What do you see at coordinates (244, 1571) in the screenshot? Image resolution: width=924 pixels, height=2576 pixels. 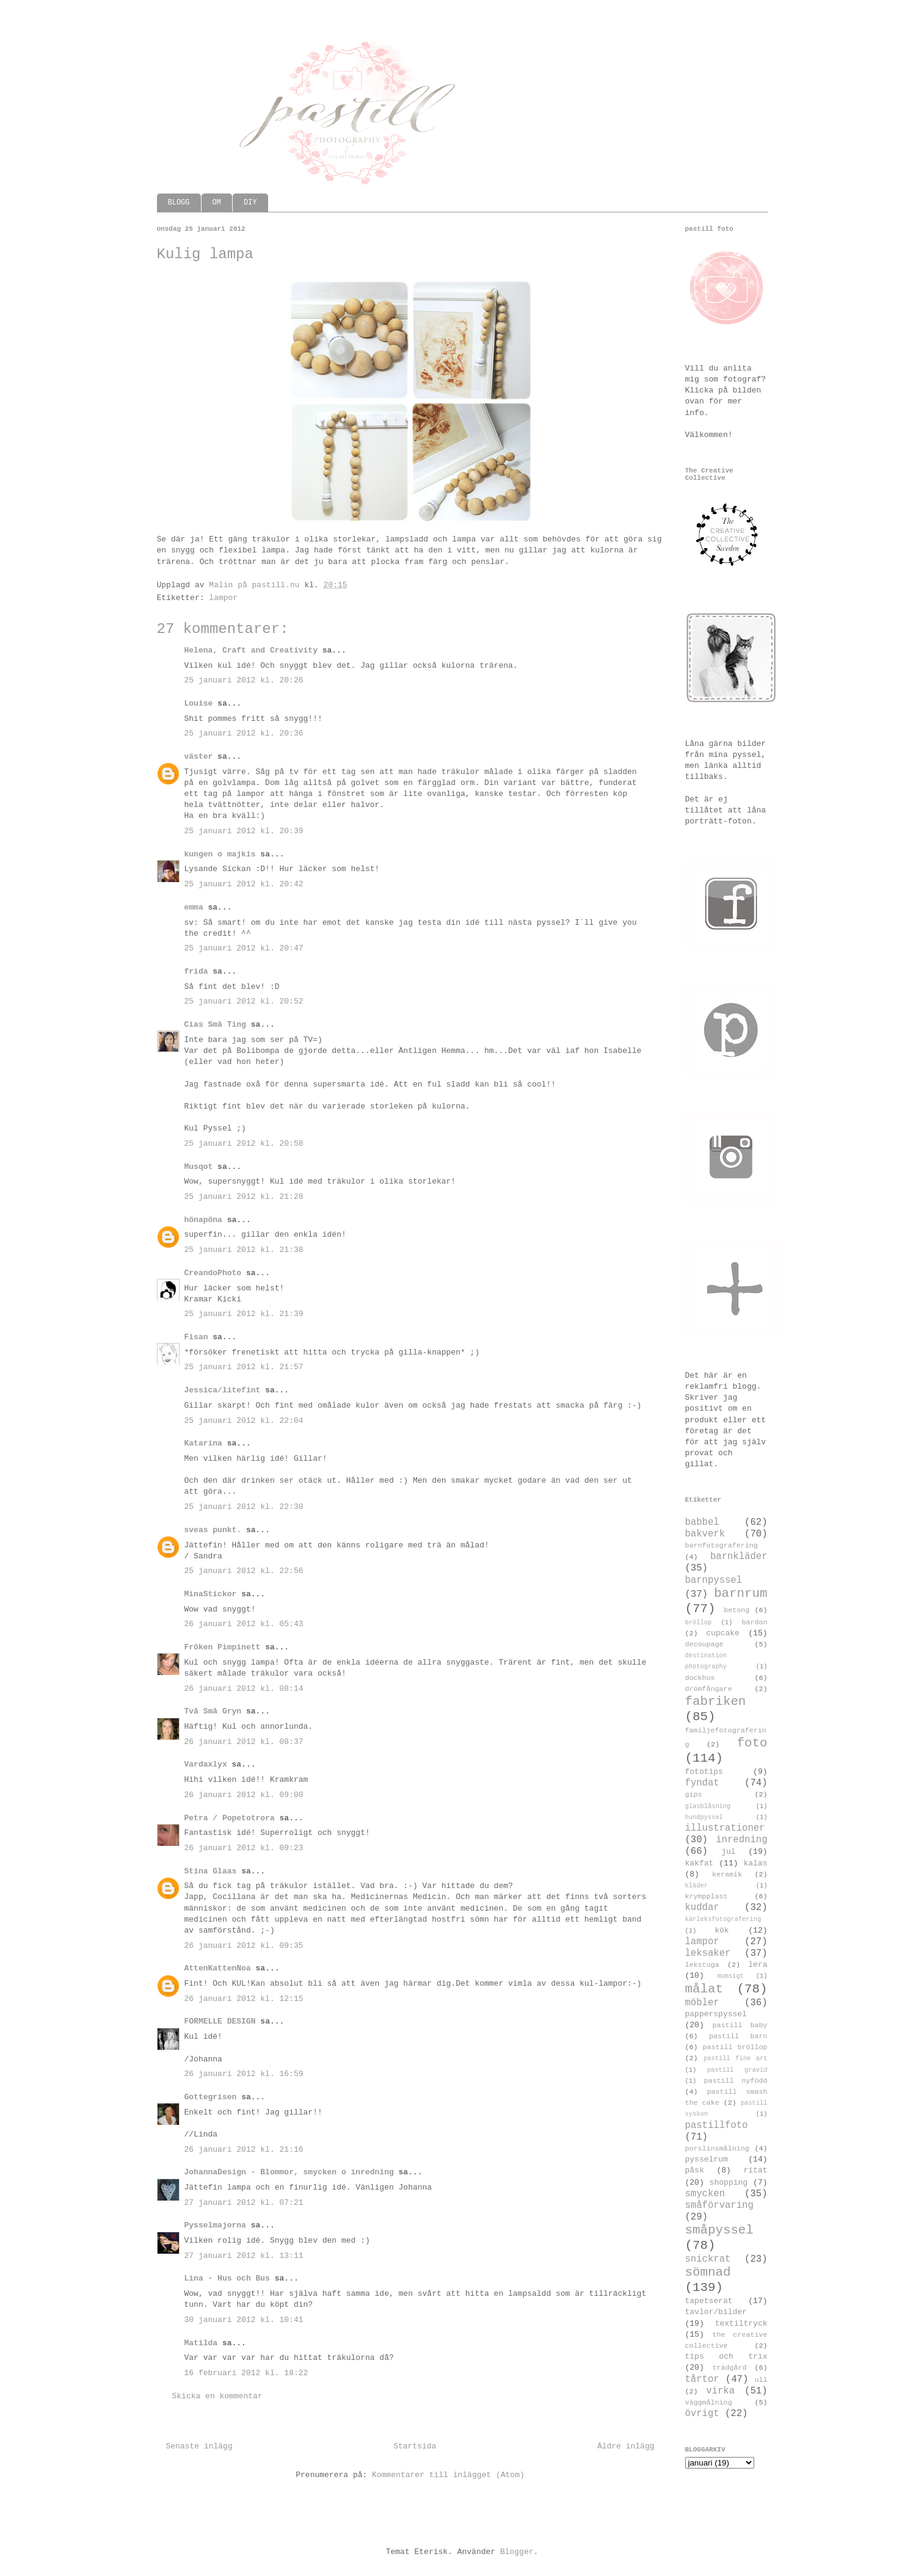 I see `25 januari 2012 kl. 22:56` at bounding box center [244, 1571].